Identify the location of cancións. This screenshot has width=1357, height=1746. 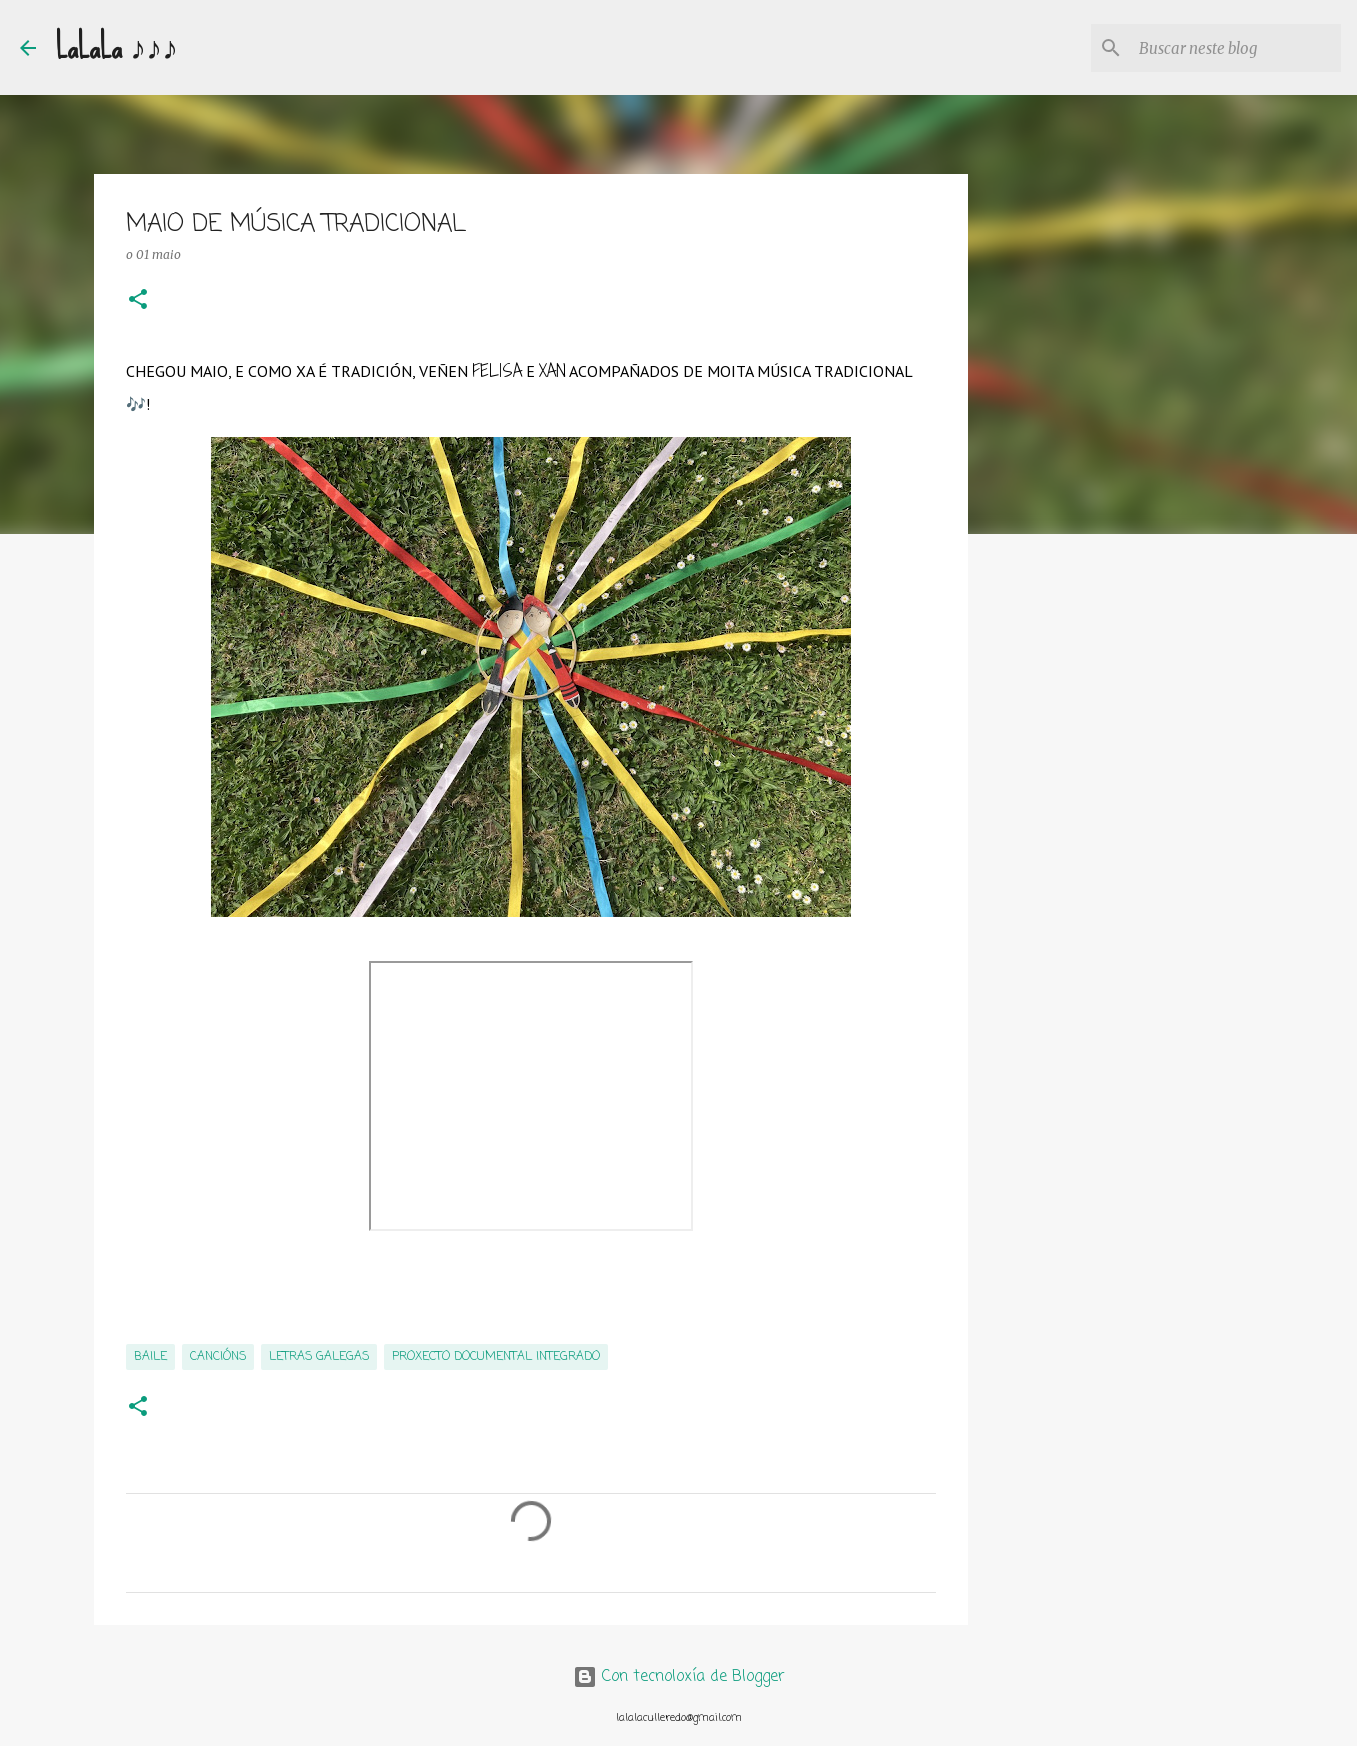
(218, 1357).